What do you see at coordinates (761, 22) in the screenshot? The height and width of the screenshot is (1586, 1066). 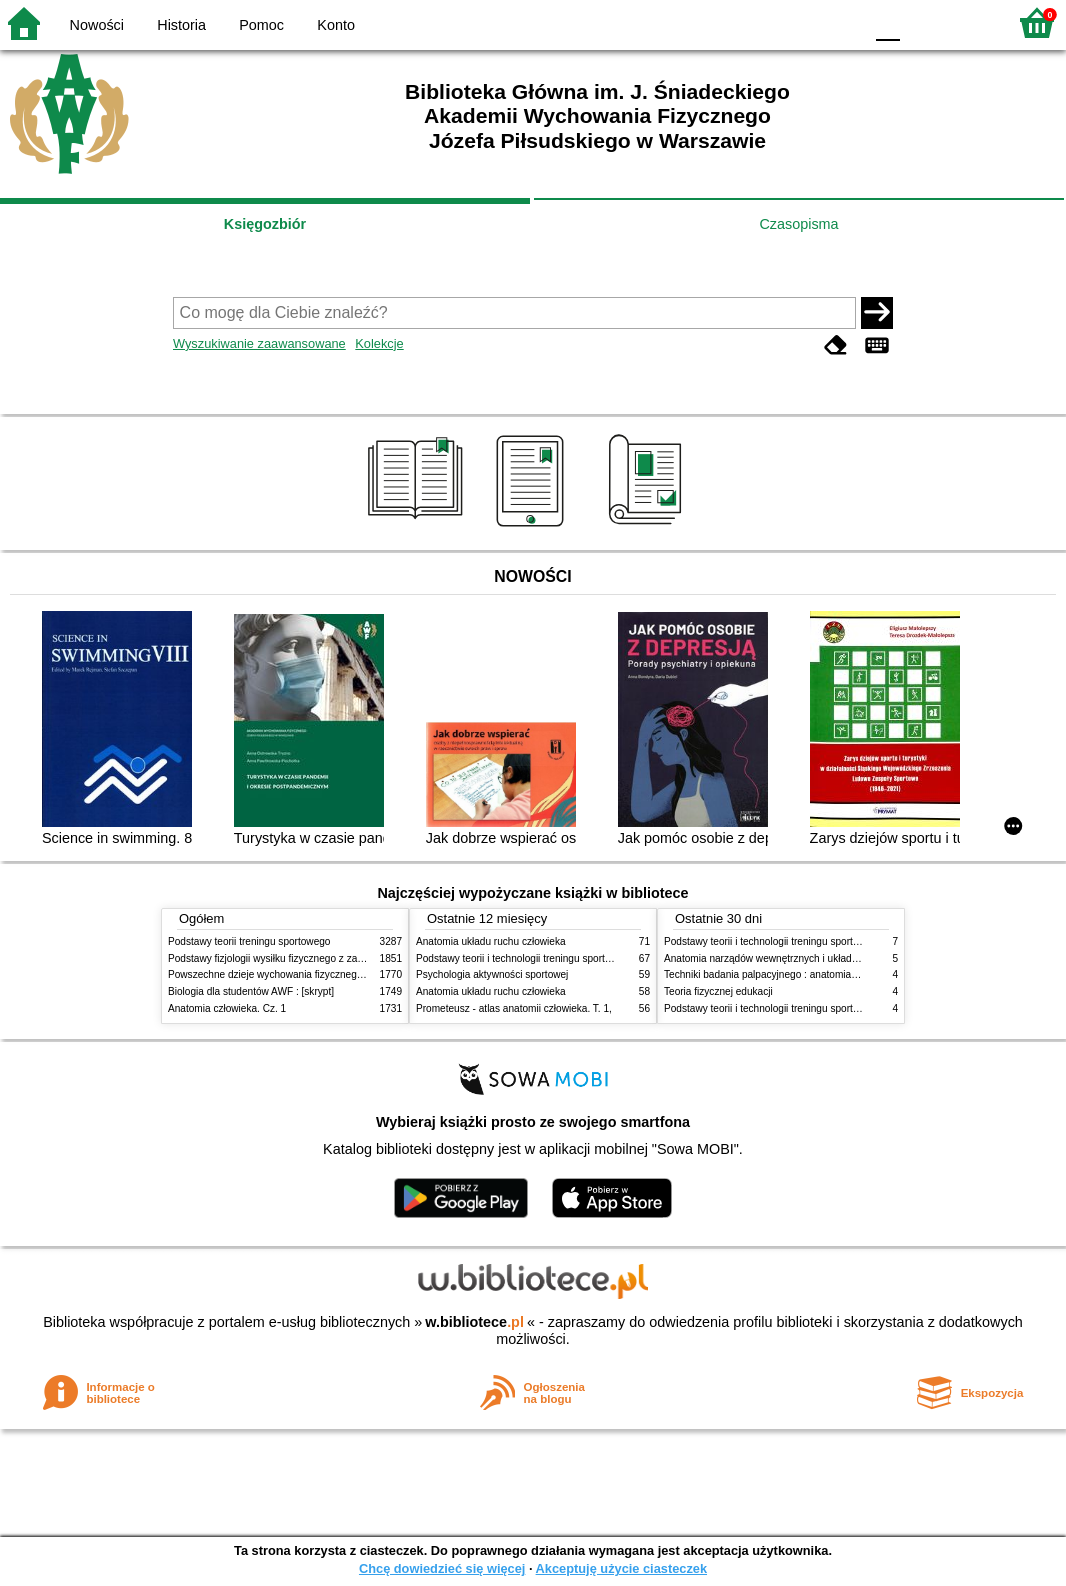 I see `BW` at bounding box center [761, 22].